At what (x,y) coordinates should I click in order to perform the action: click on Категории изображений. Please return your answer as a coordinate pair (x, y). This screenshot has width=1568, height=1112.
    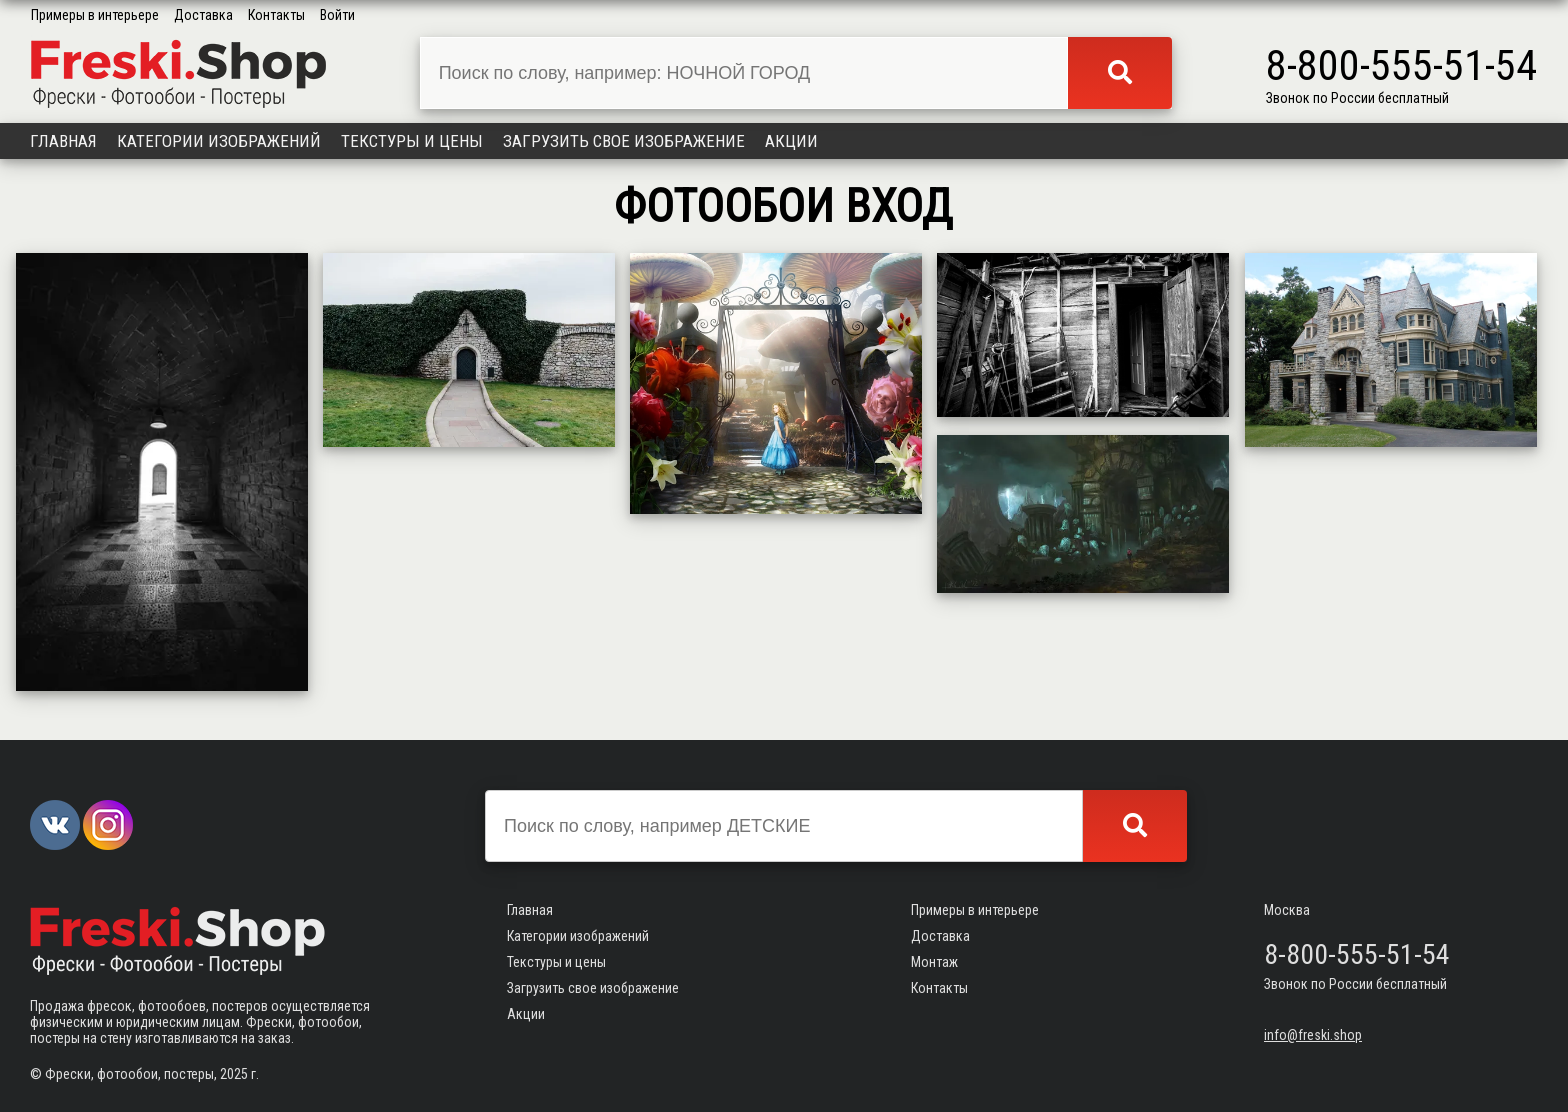
    Looking at the image, I should click on (219, 141).